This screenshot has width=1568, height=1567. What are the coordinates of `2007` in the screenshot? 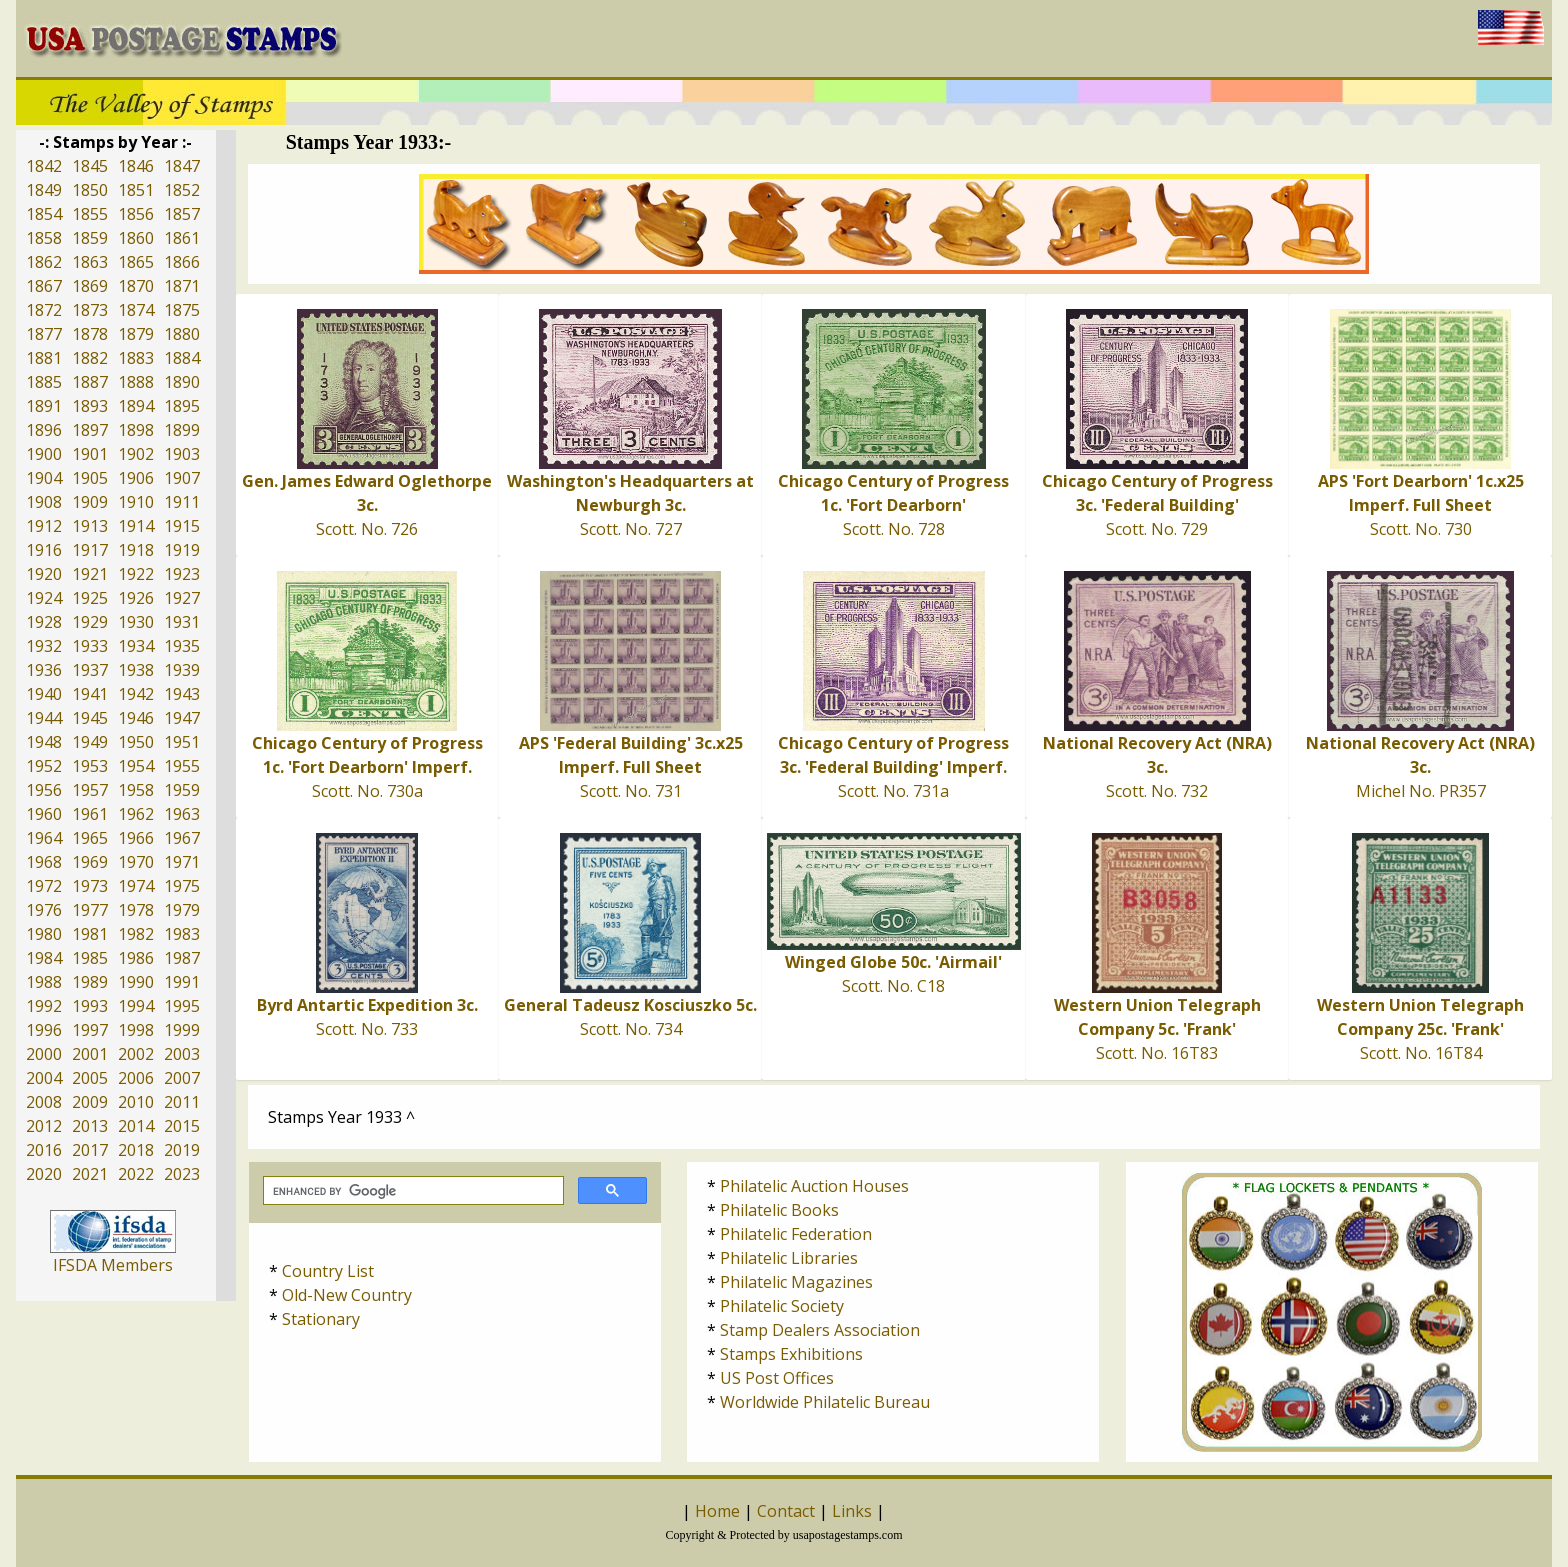 It's located at (182, 1078).